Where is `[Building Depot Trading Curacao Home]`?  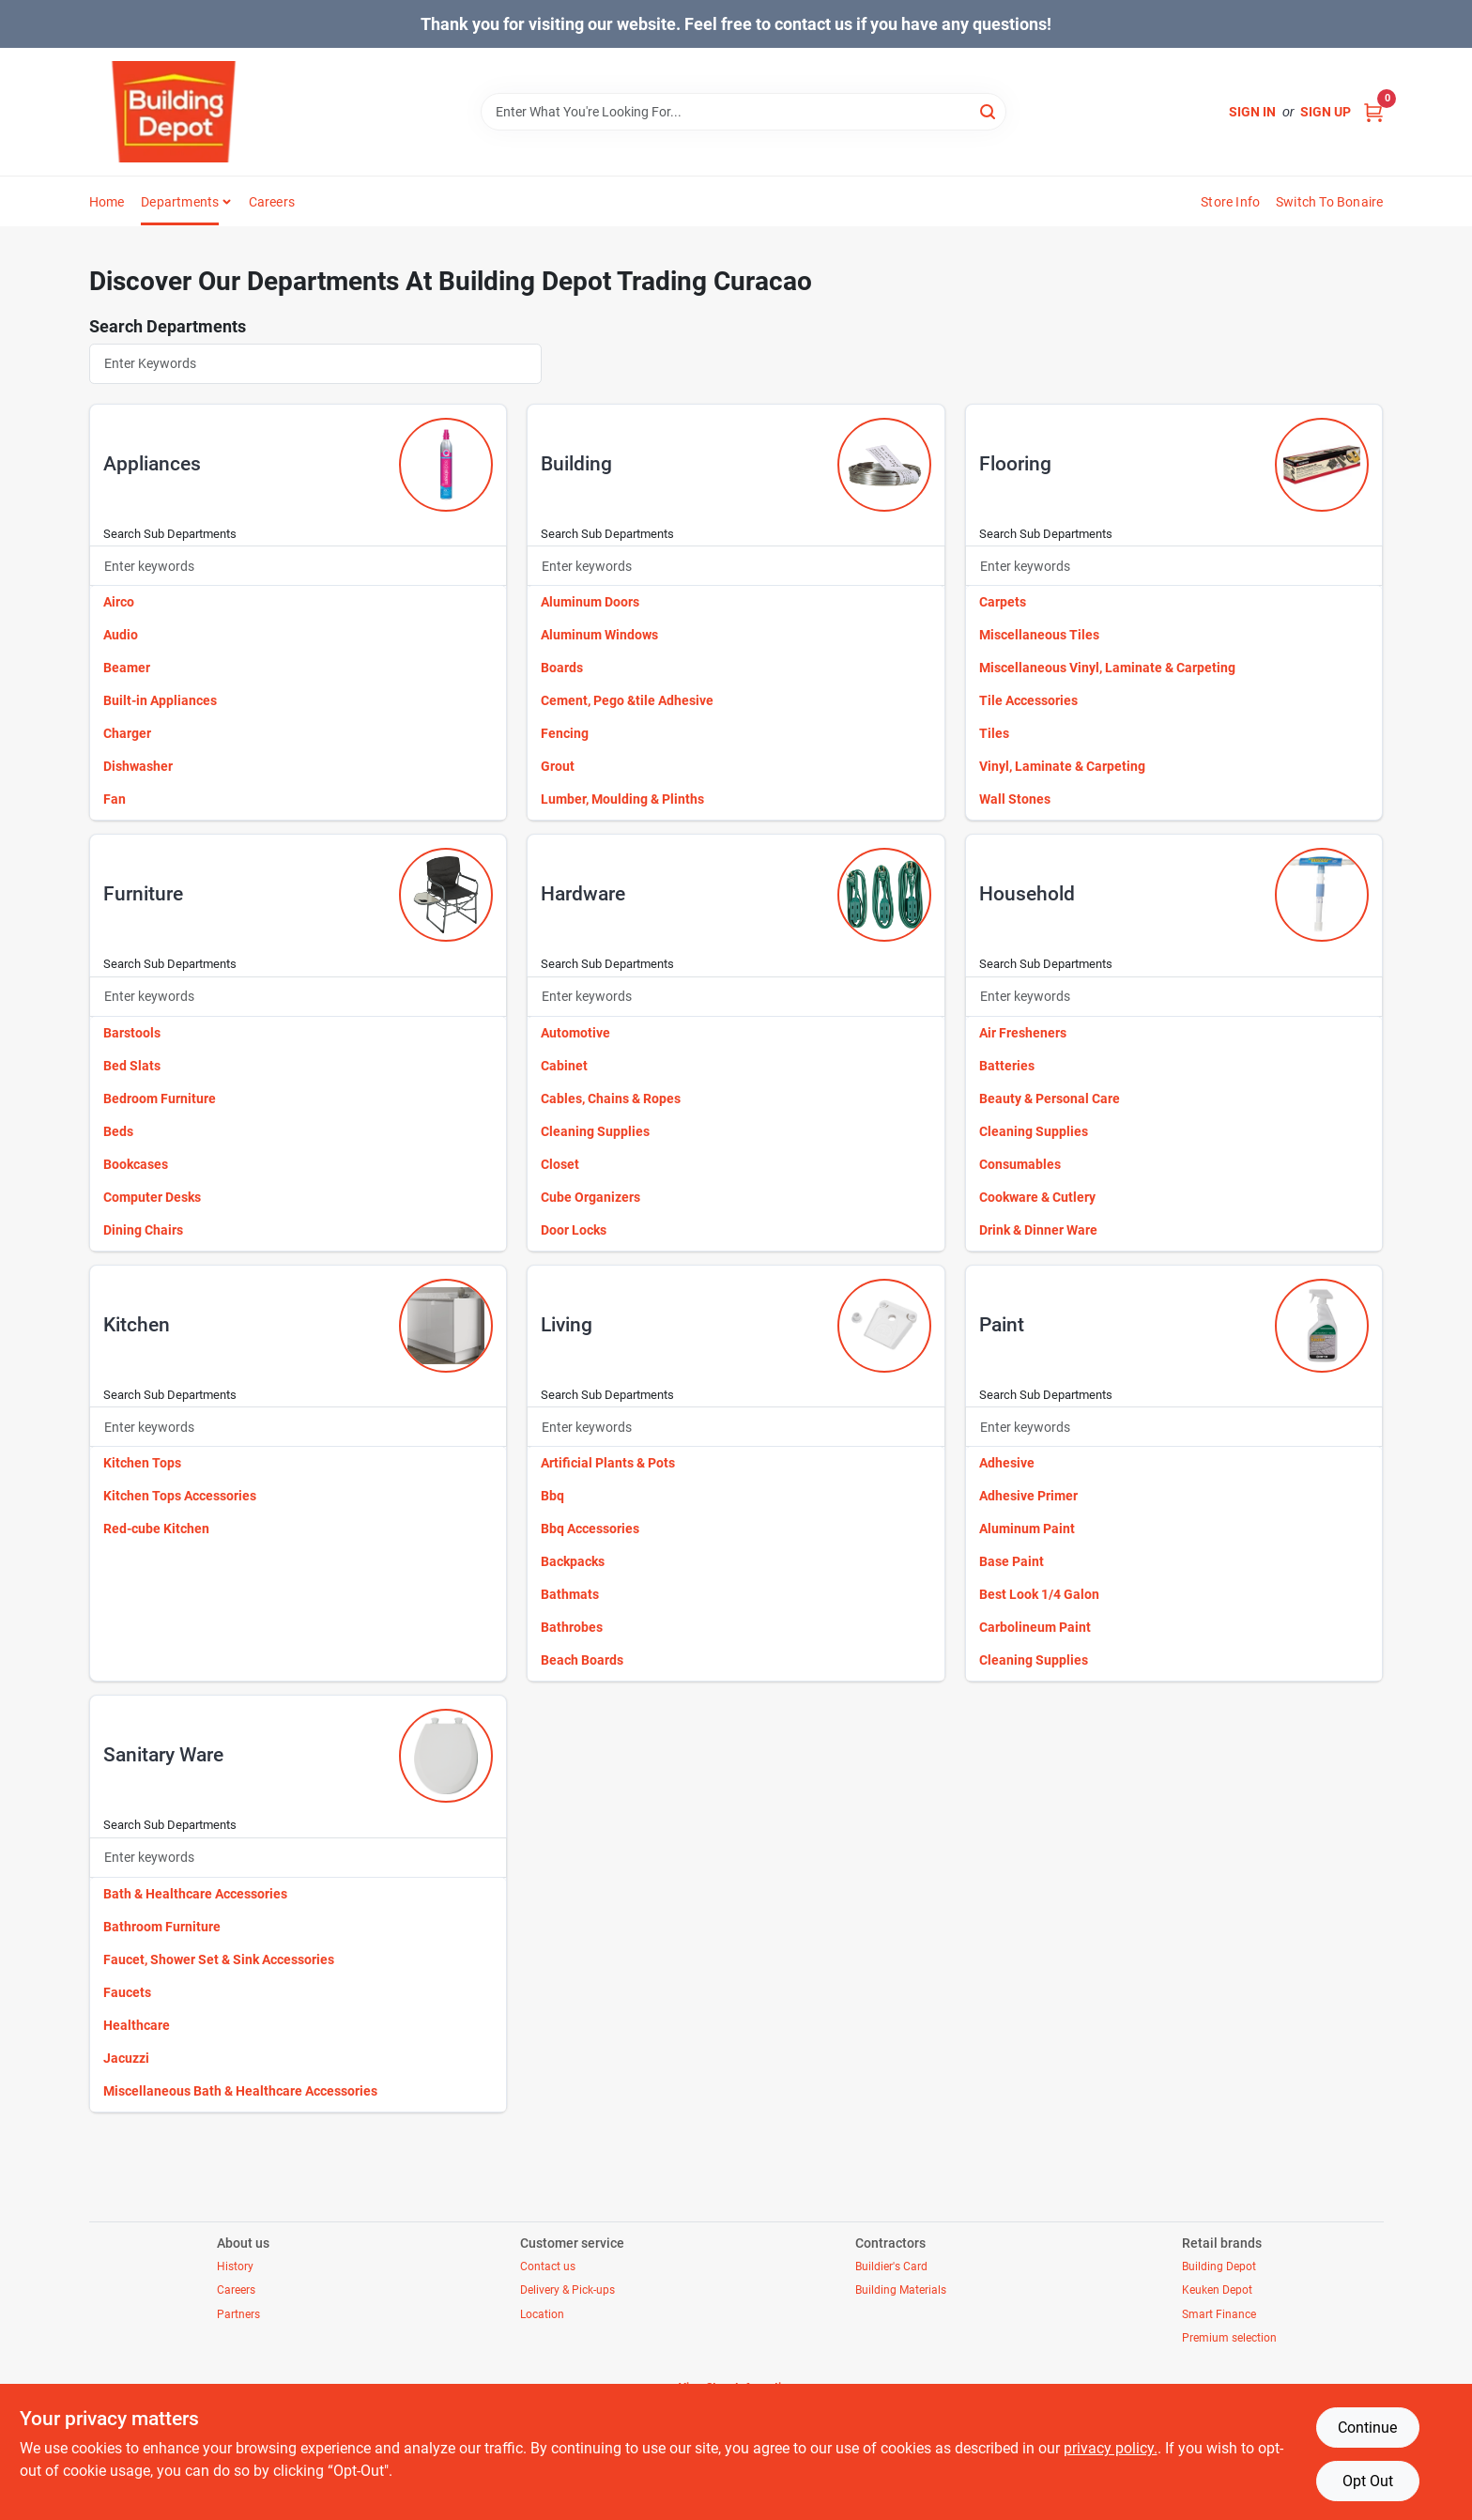 [Building Depot Trading Curacao Home] is located at coordinates (173, 111).